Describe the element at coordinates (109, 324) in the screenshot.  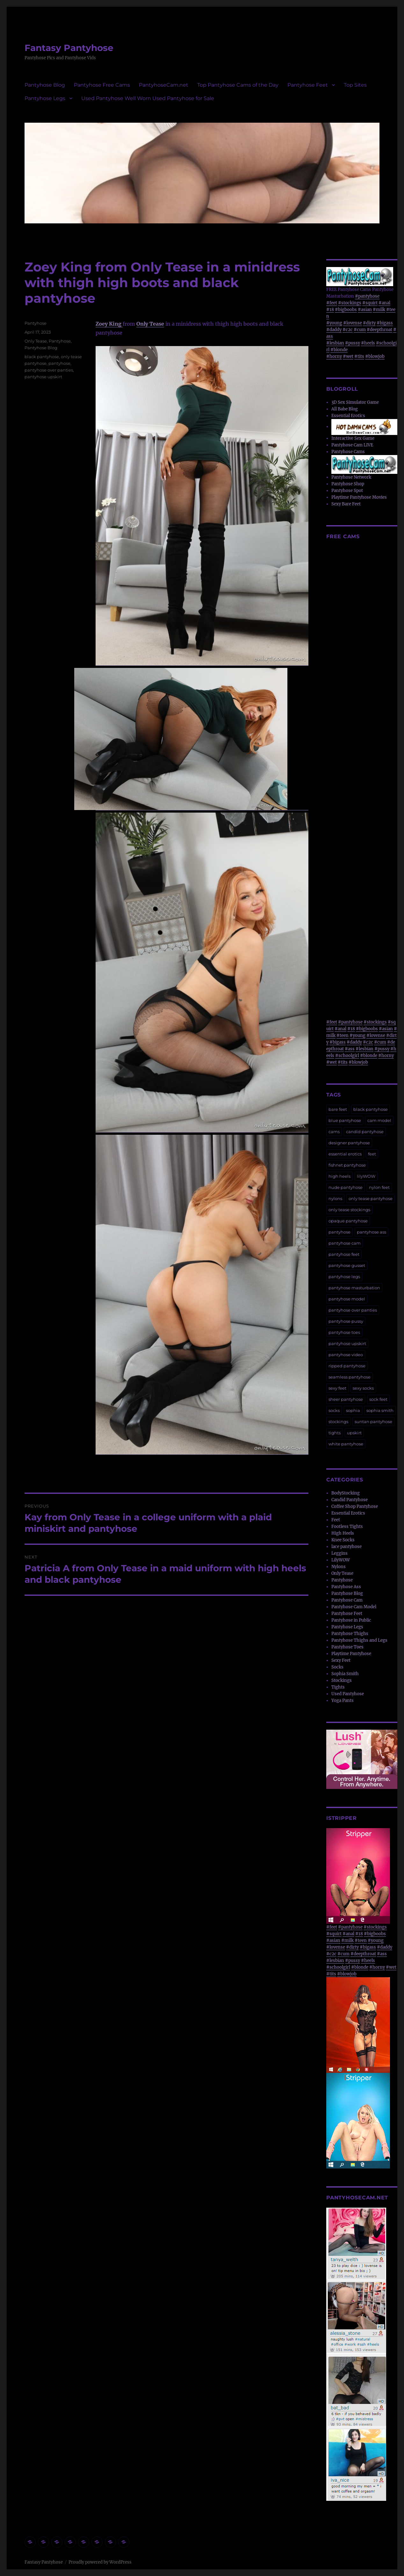
I see `Zoey King` at that location.